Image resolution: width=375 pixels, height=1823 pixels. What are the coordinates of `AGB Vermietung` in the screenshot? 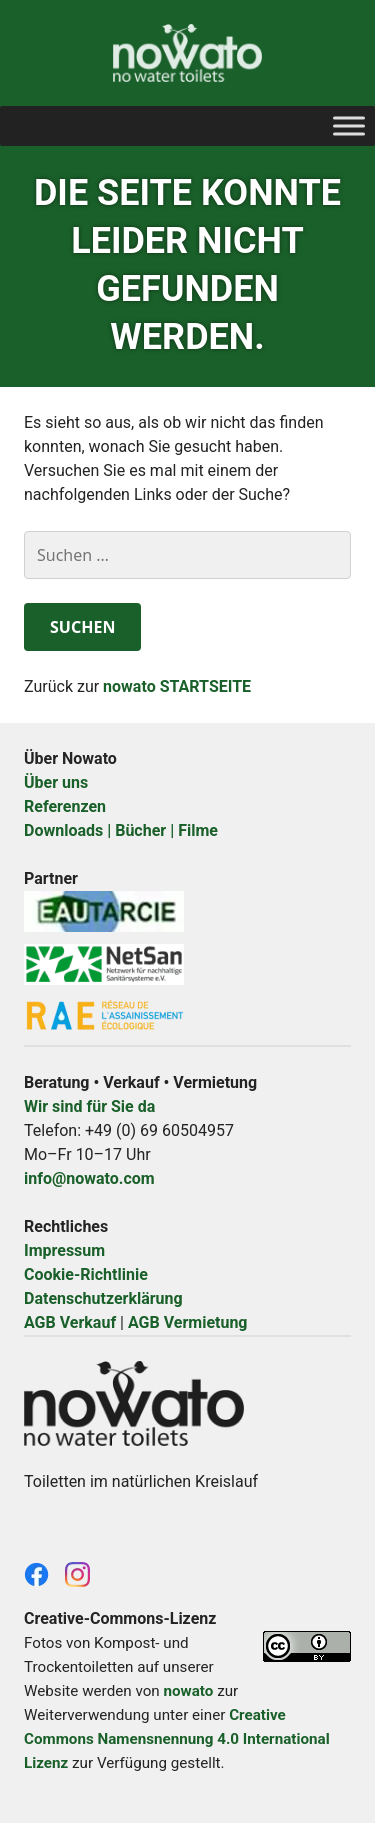 It's located at (188, 1322).